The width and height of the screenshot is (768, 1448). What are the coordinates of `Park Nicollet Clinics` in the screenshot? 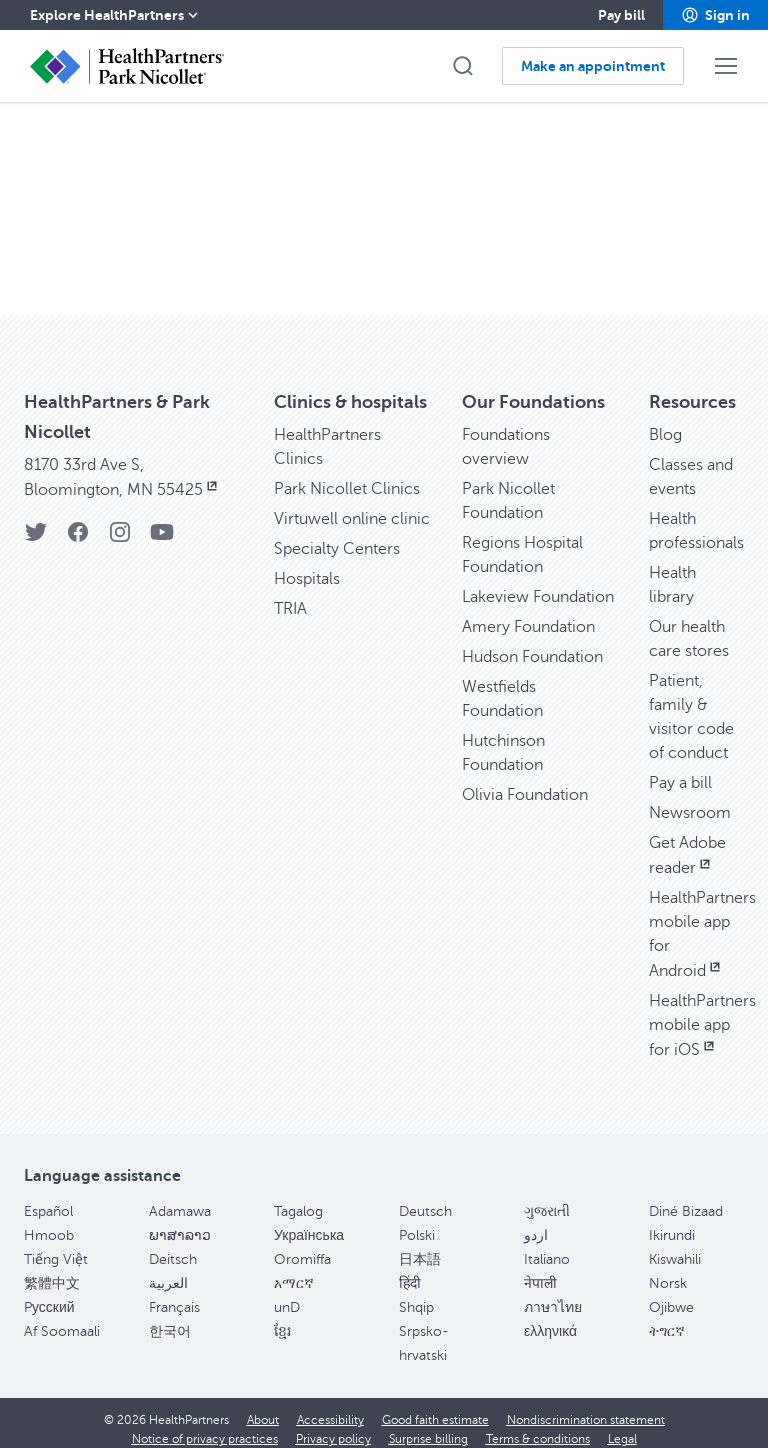 It's located at (347, 477).